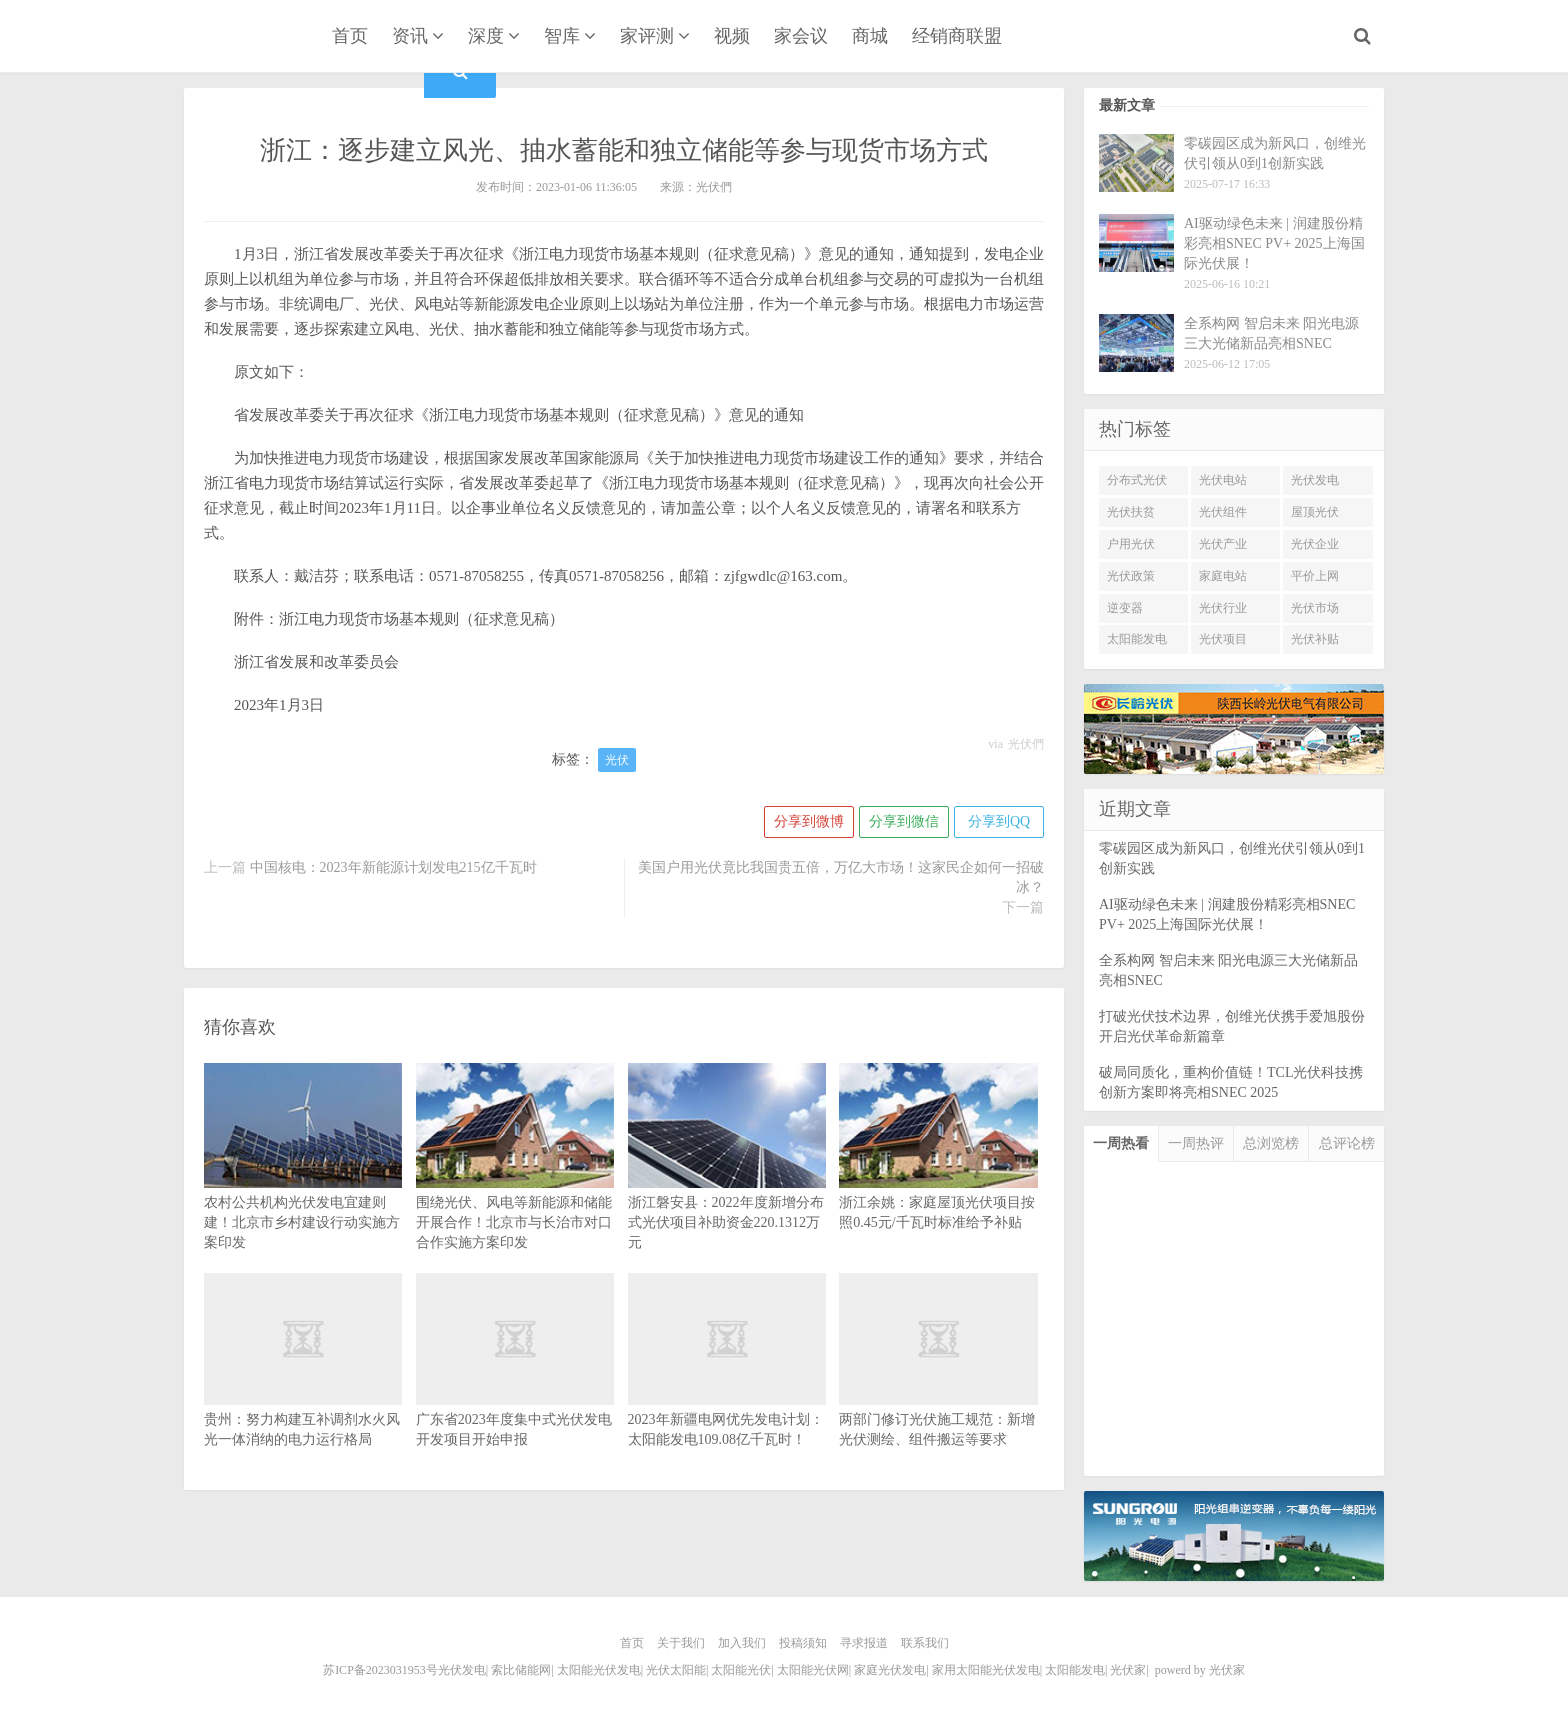  I want to click on 家庭光伏发电, so click(890, 1670).